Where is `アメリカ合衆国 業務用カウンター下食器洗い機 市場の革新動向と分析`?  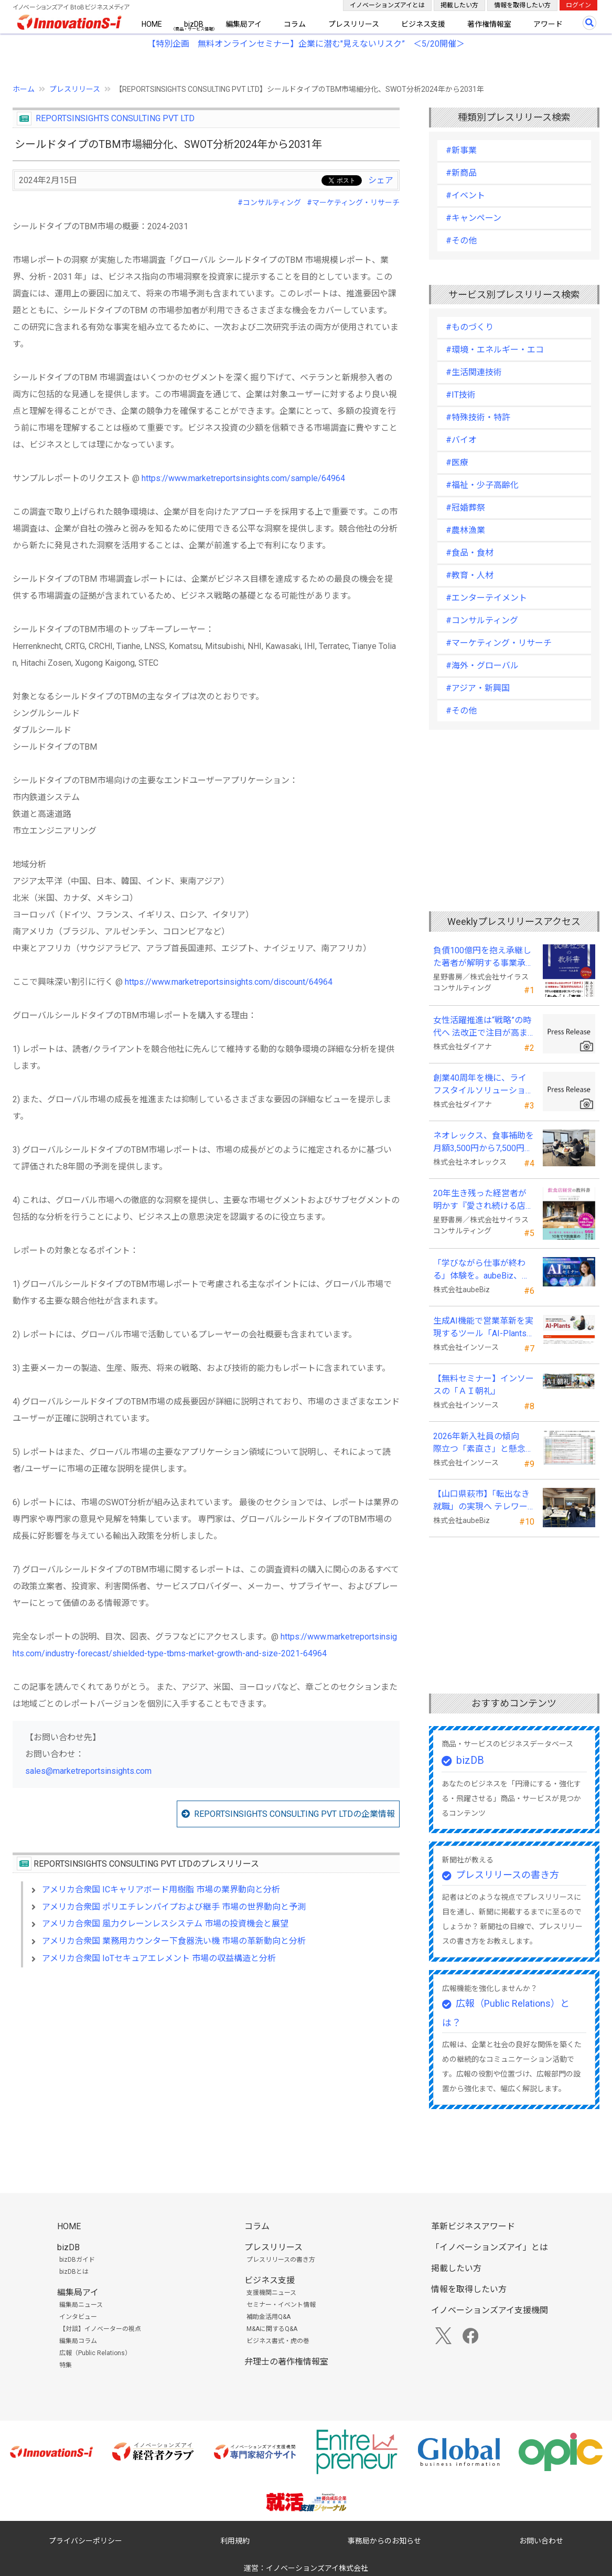
アメリカ合衆国 業務用カウンター下食器洗い機 市場の革新動向と分析 is located at coordinates (174, 1941).